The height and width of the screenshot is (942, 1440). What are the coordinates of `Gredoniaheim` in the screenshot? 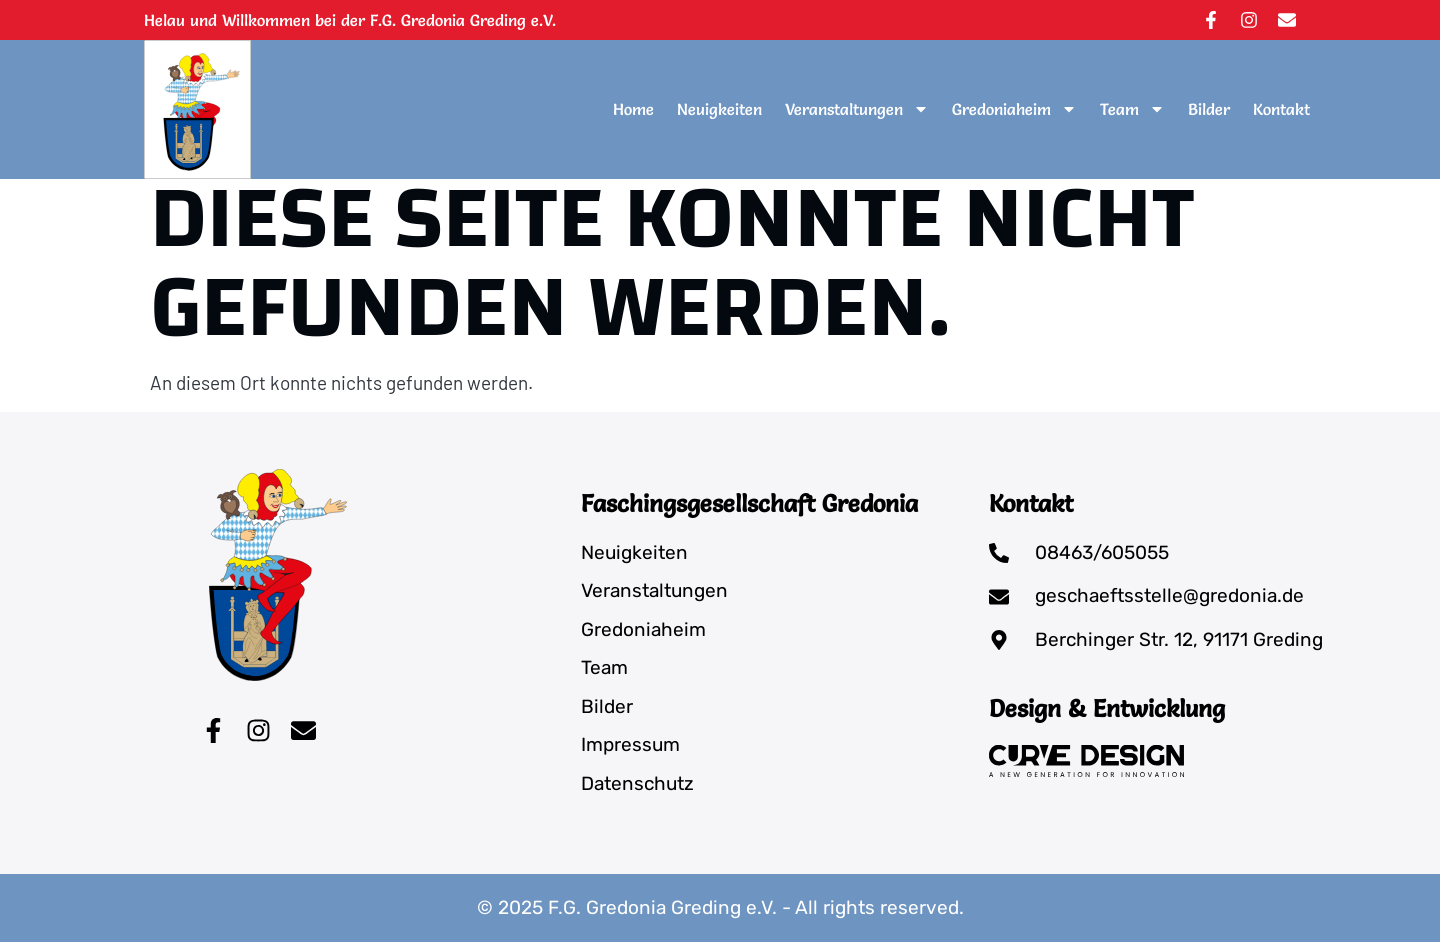 It's located at (1014, 109).